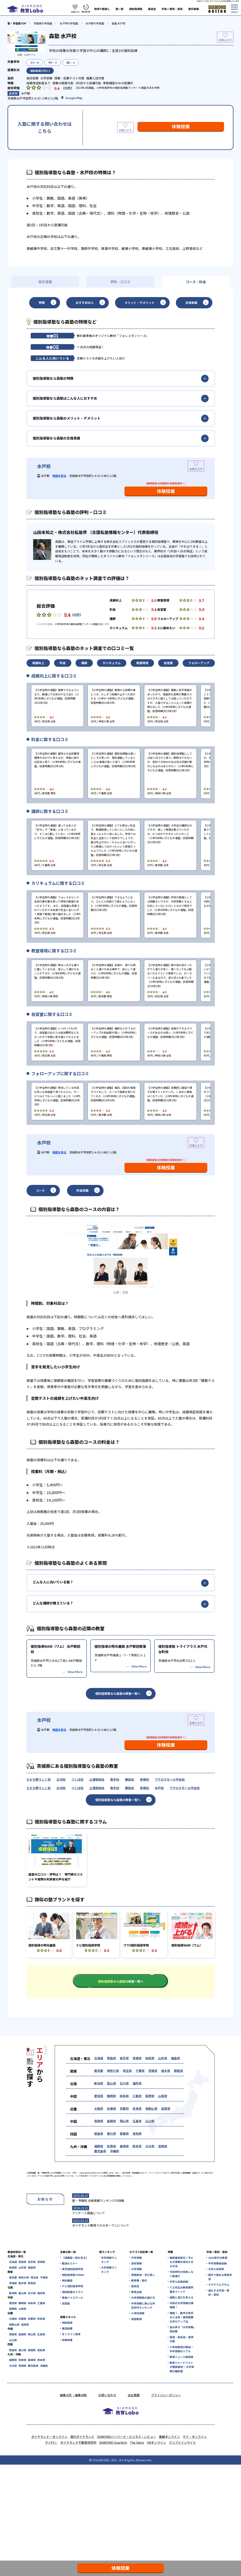  I want to click on ナビ個別指導学院, so click(72, 2286).